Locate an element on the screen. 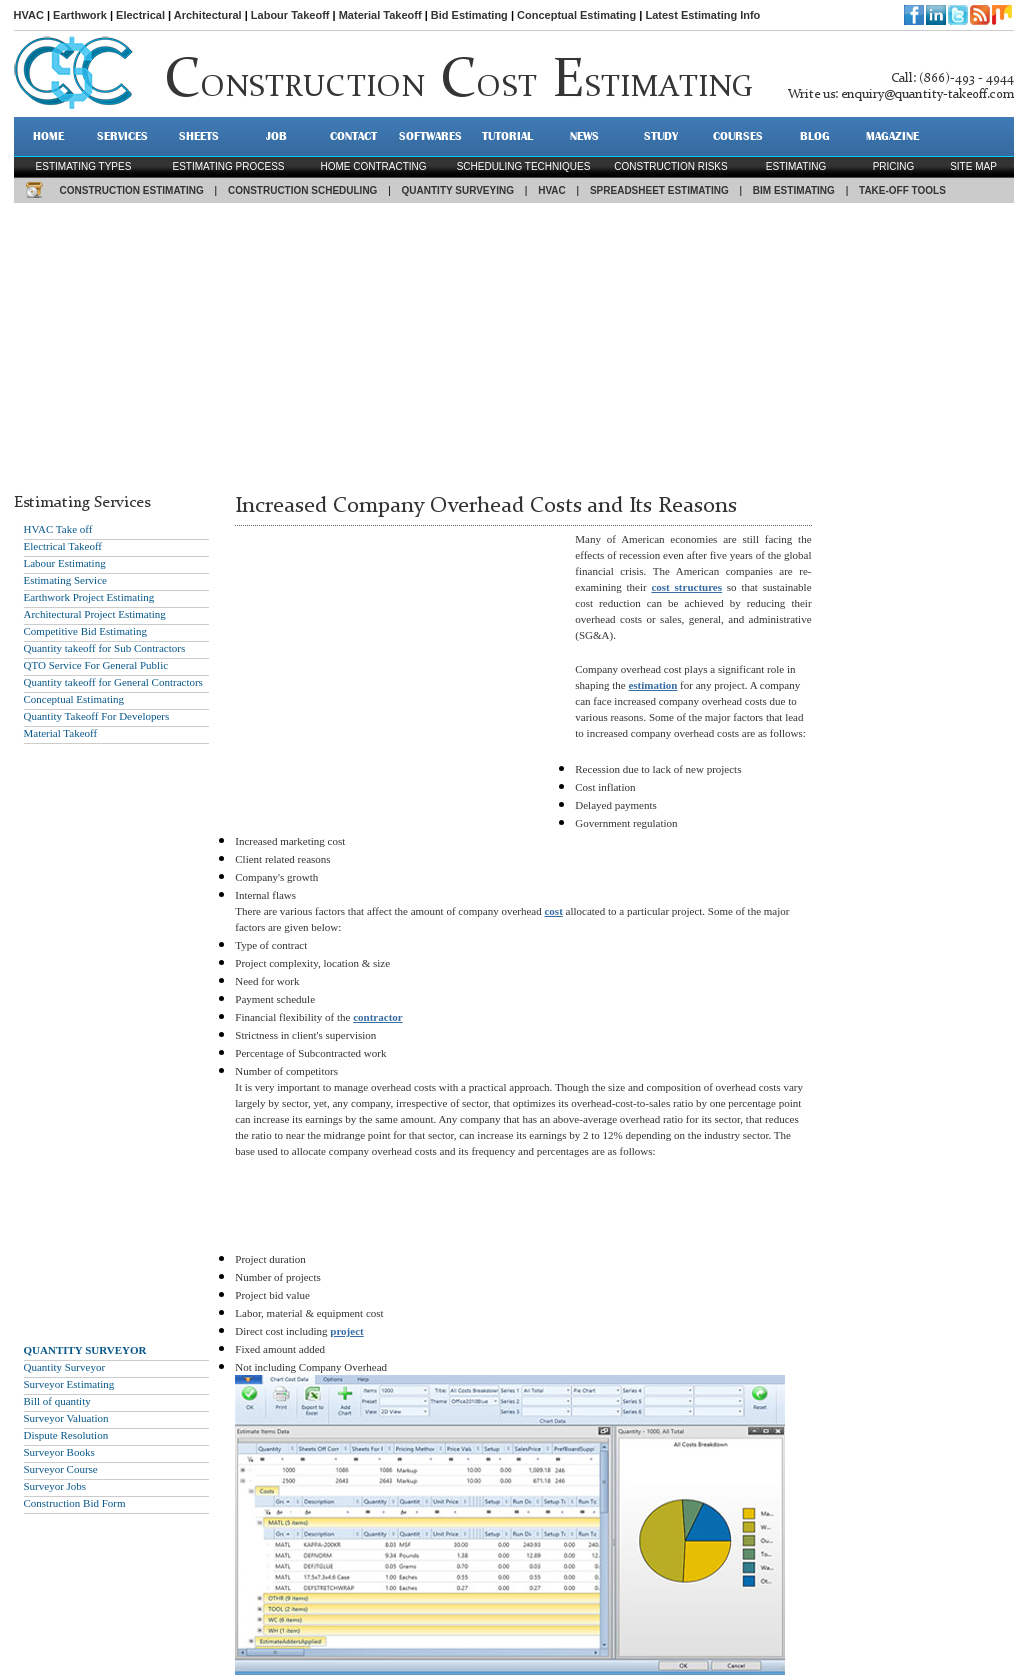 The width and height of the screenshot is (1027, 1675). Quantity Takeoff For Developers is located at coordinates (97, 716).